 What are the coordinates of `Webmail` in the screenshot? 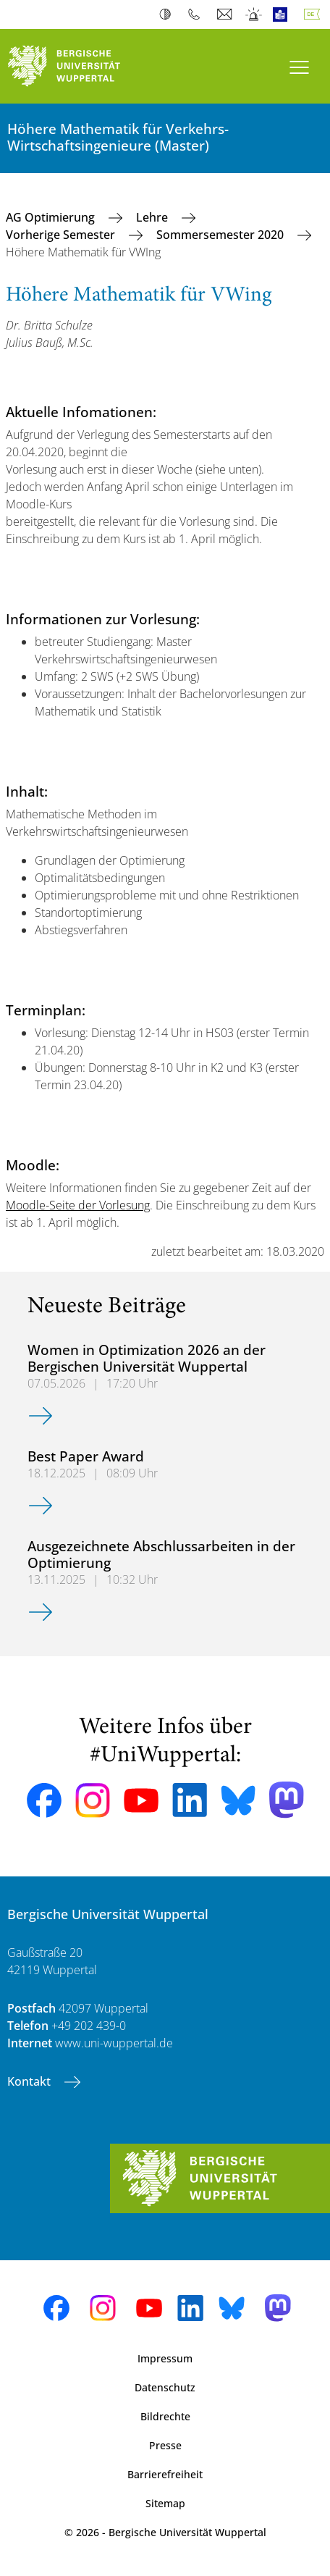 It's located at (226, 14).